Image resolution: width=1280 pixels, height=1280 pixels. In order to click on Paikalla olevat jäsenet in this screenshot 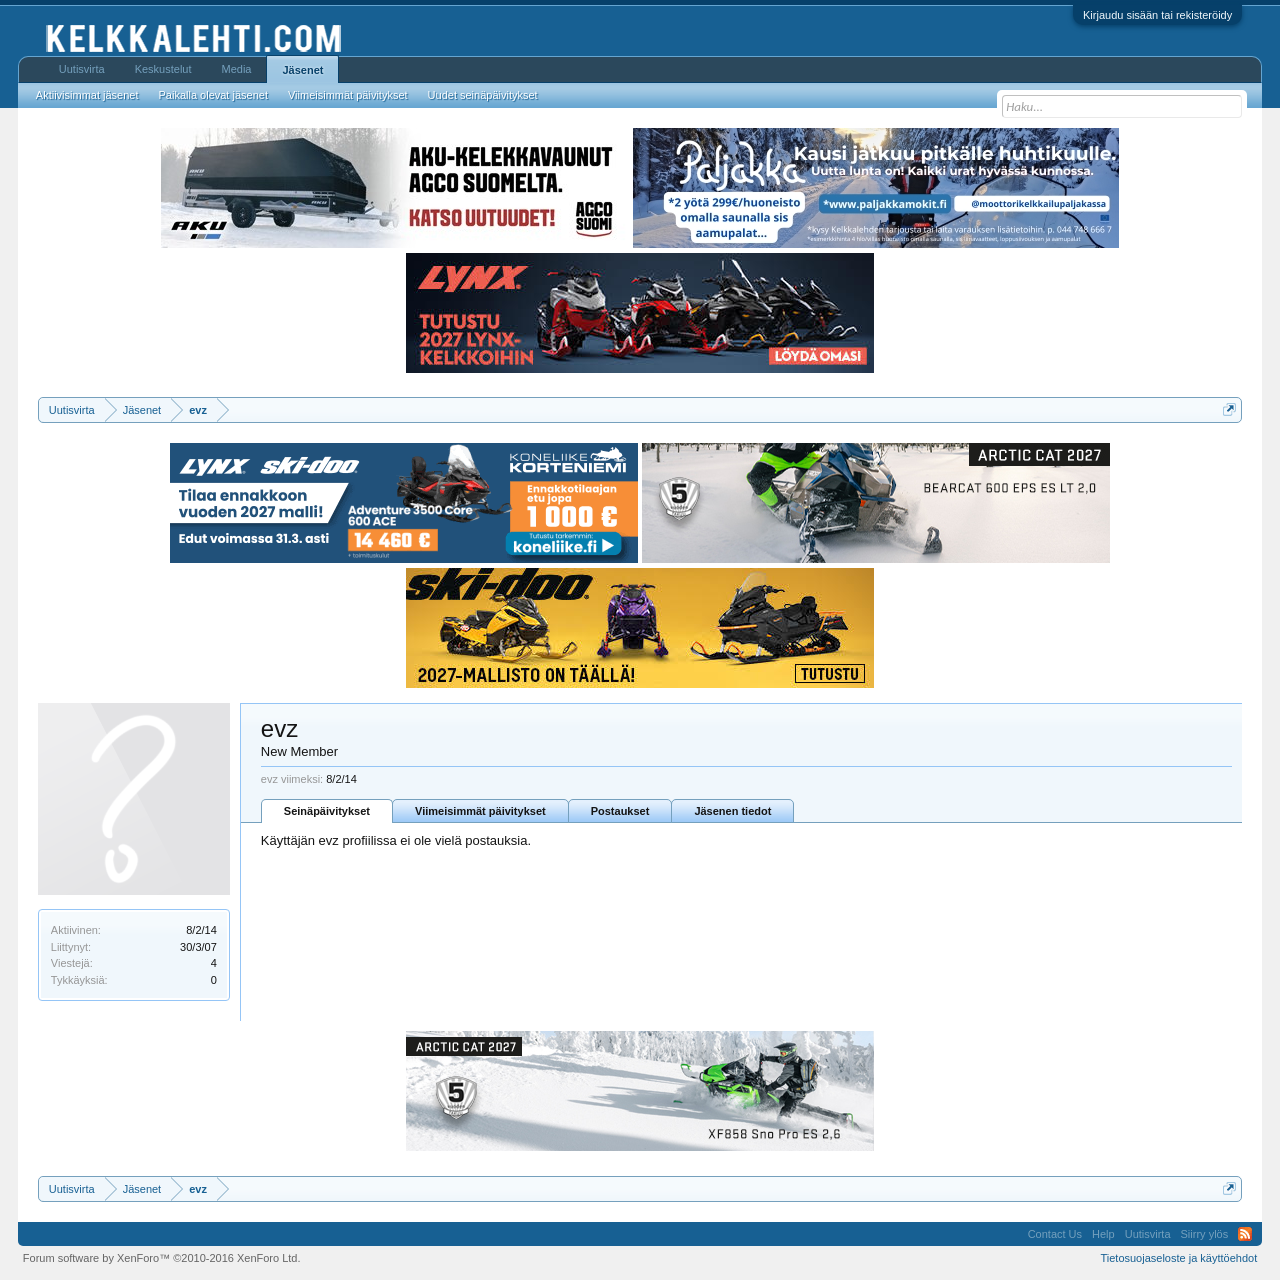, I will do `click(213, 95)`.